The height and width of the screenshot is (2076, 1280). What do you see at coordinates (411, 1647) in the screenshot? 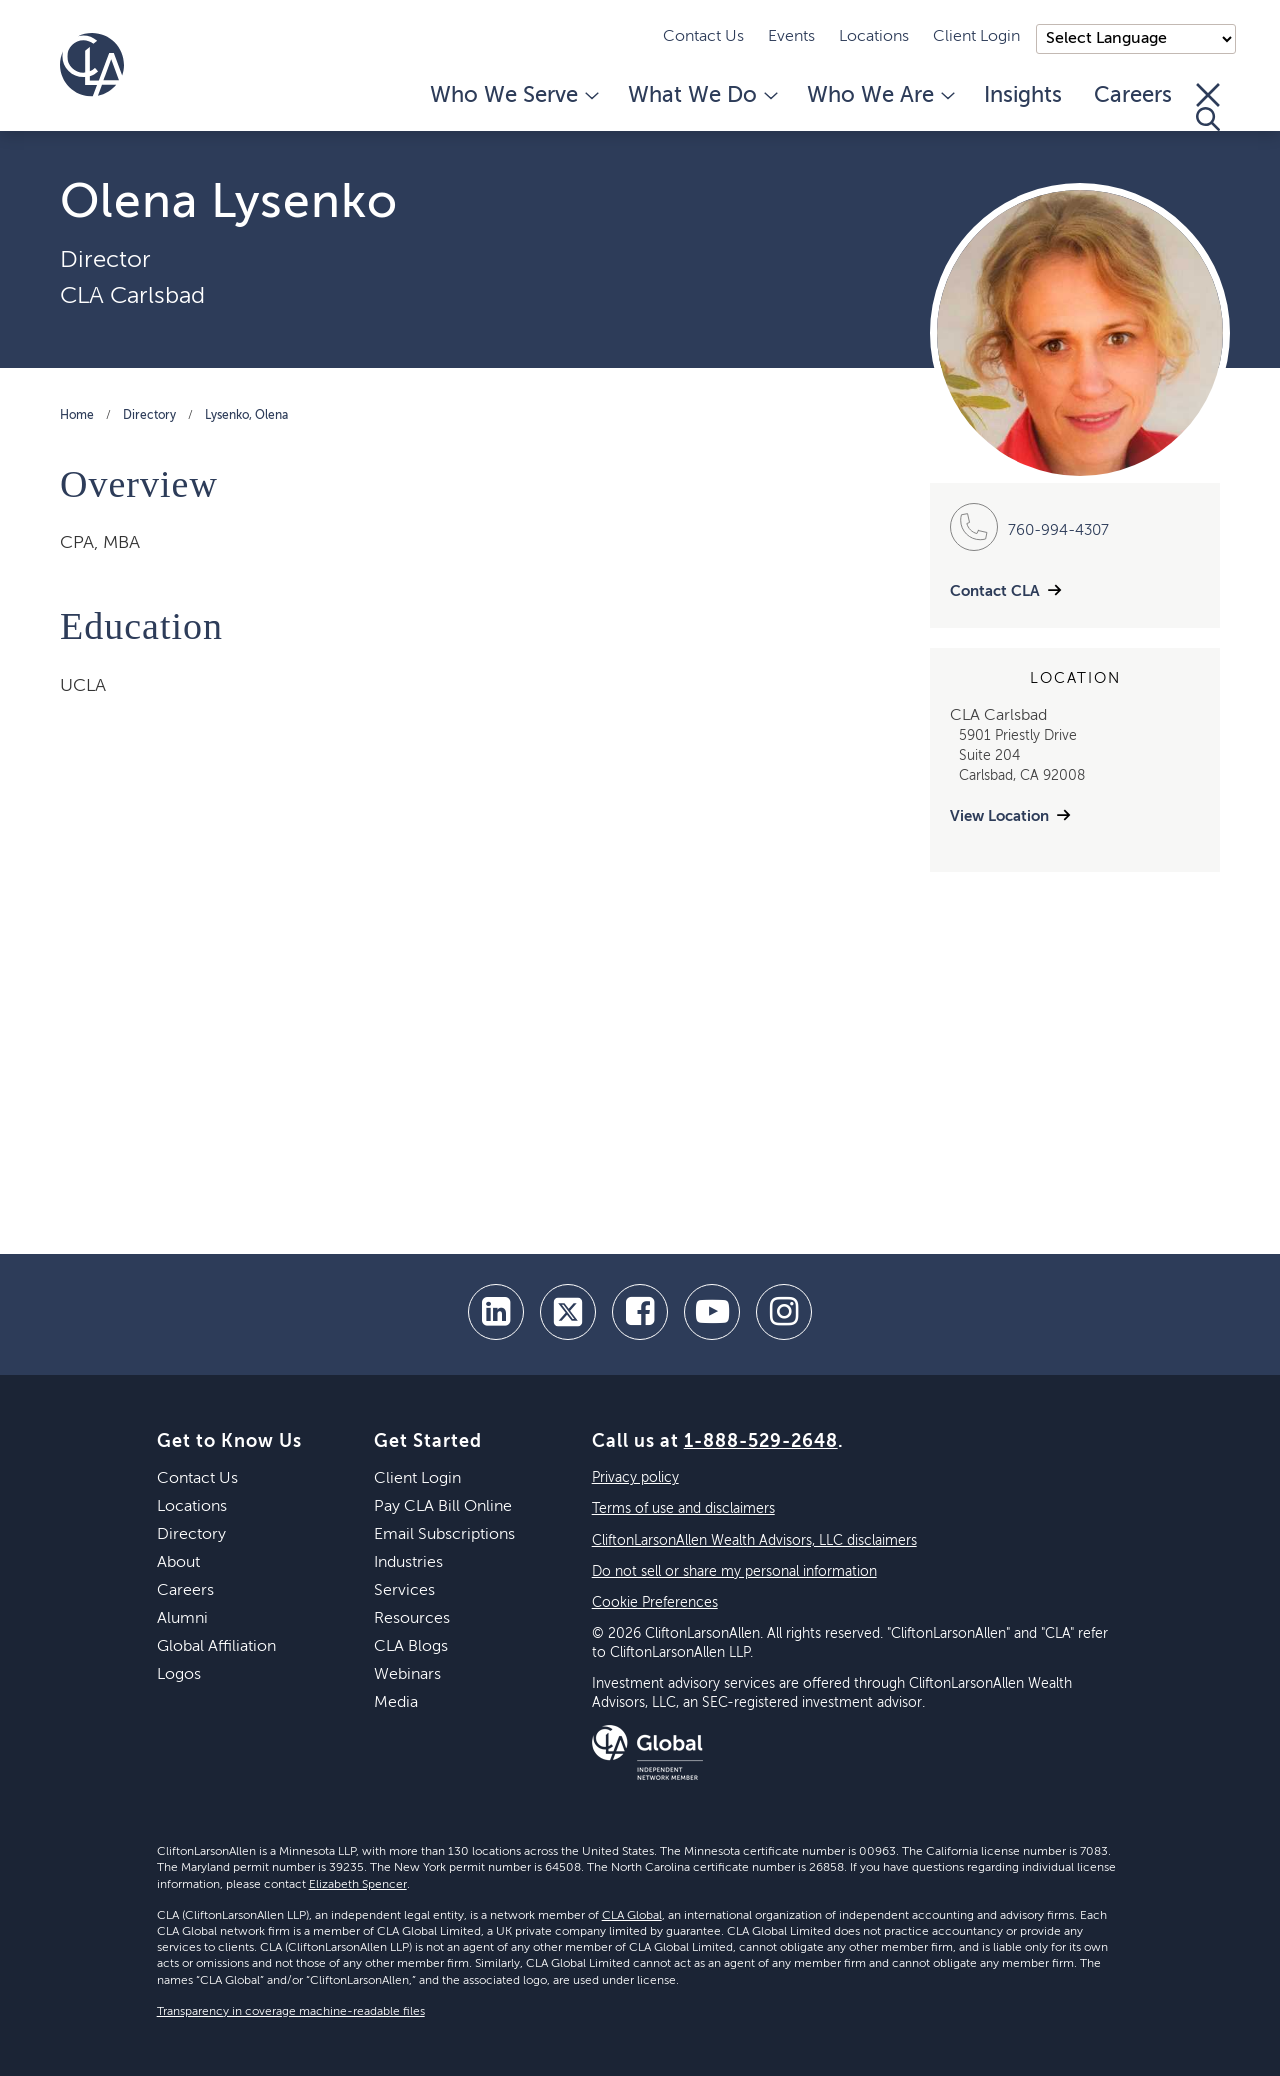
I see `CLA Blogs` at bounding box center [411, 1647].